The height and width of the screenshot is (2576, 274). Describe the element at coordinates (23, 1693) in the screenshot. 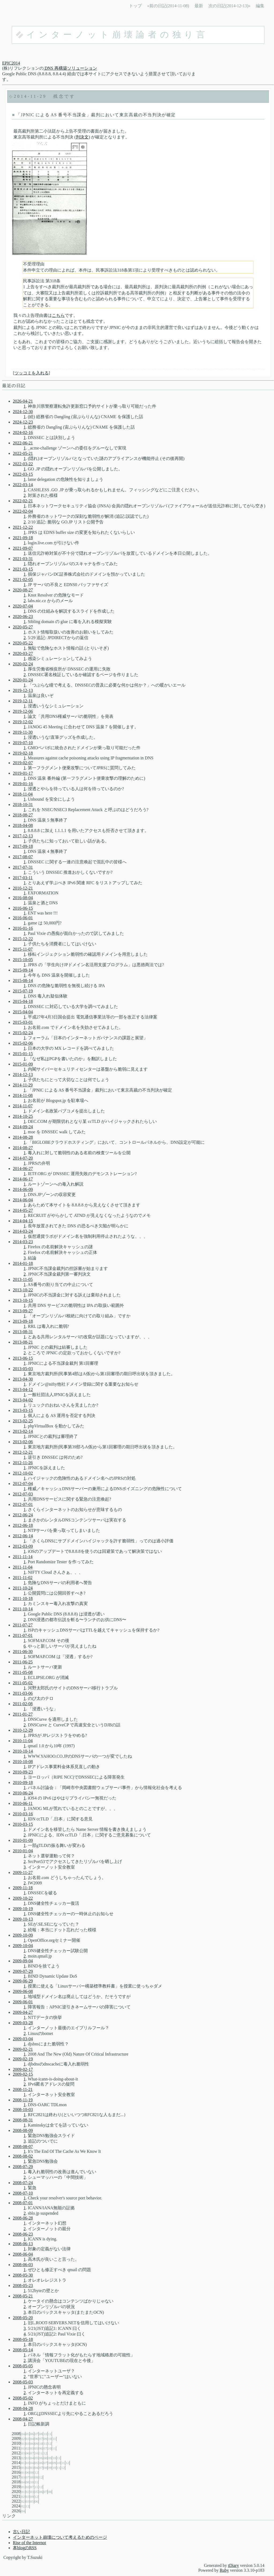

I see `2011-03-06` at that location.